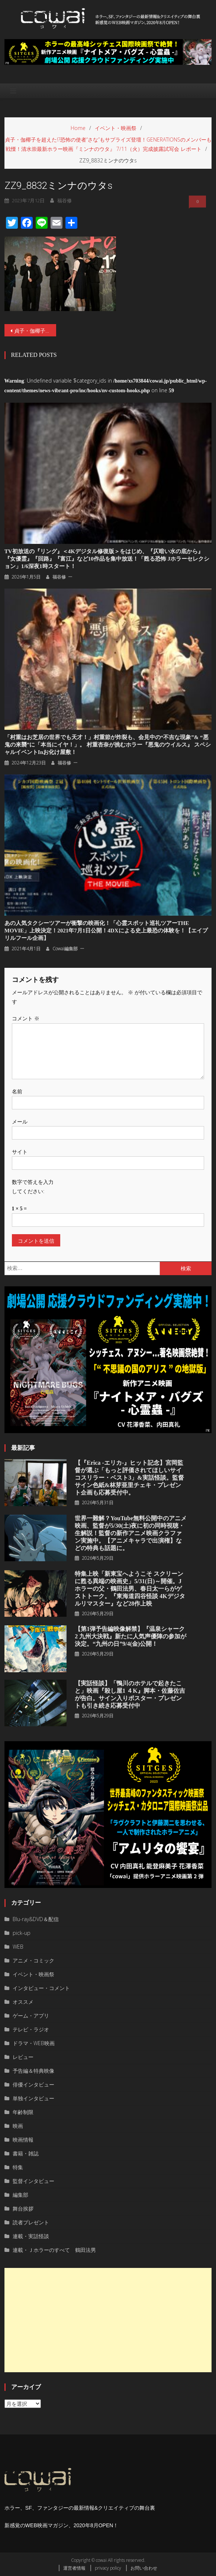 Image resolution: width=216 pixels, height=2576 pixels. Describe the element at coordinates (18, 2125) in the screenshot. I see `映画` at that location.